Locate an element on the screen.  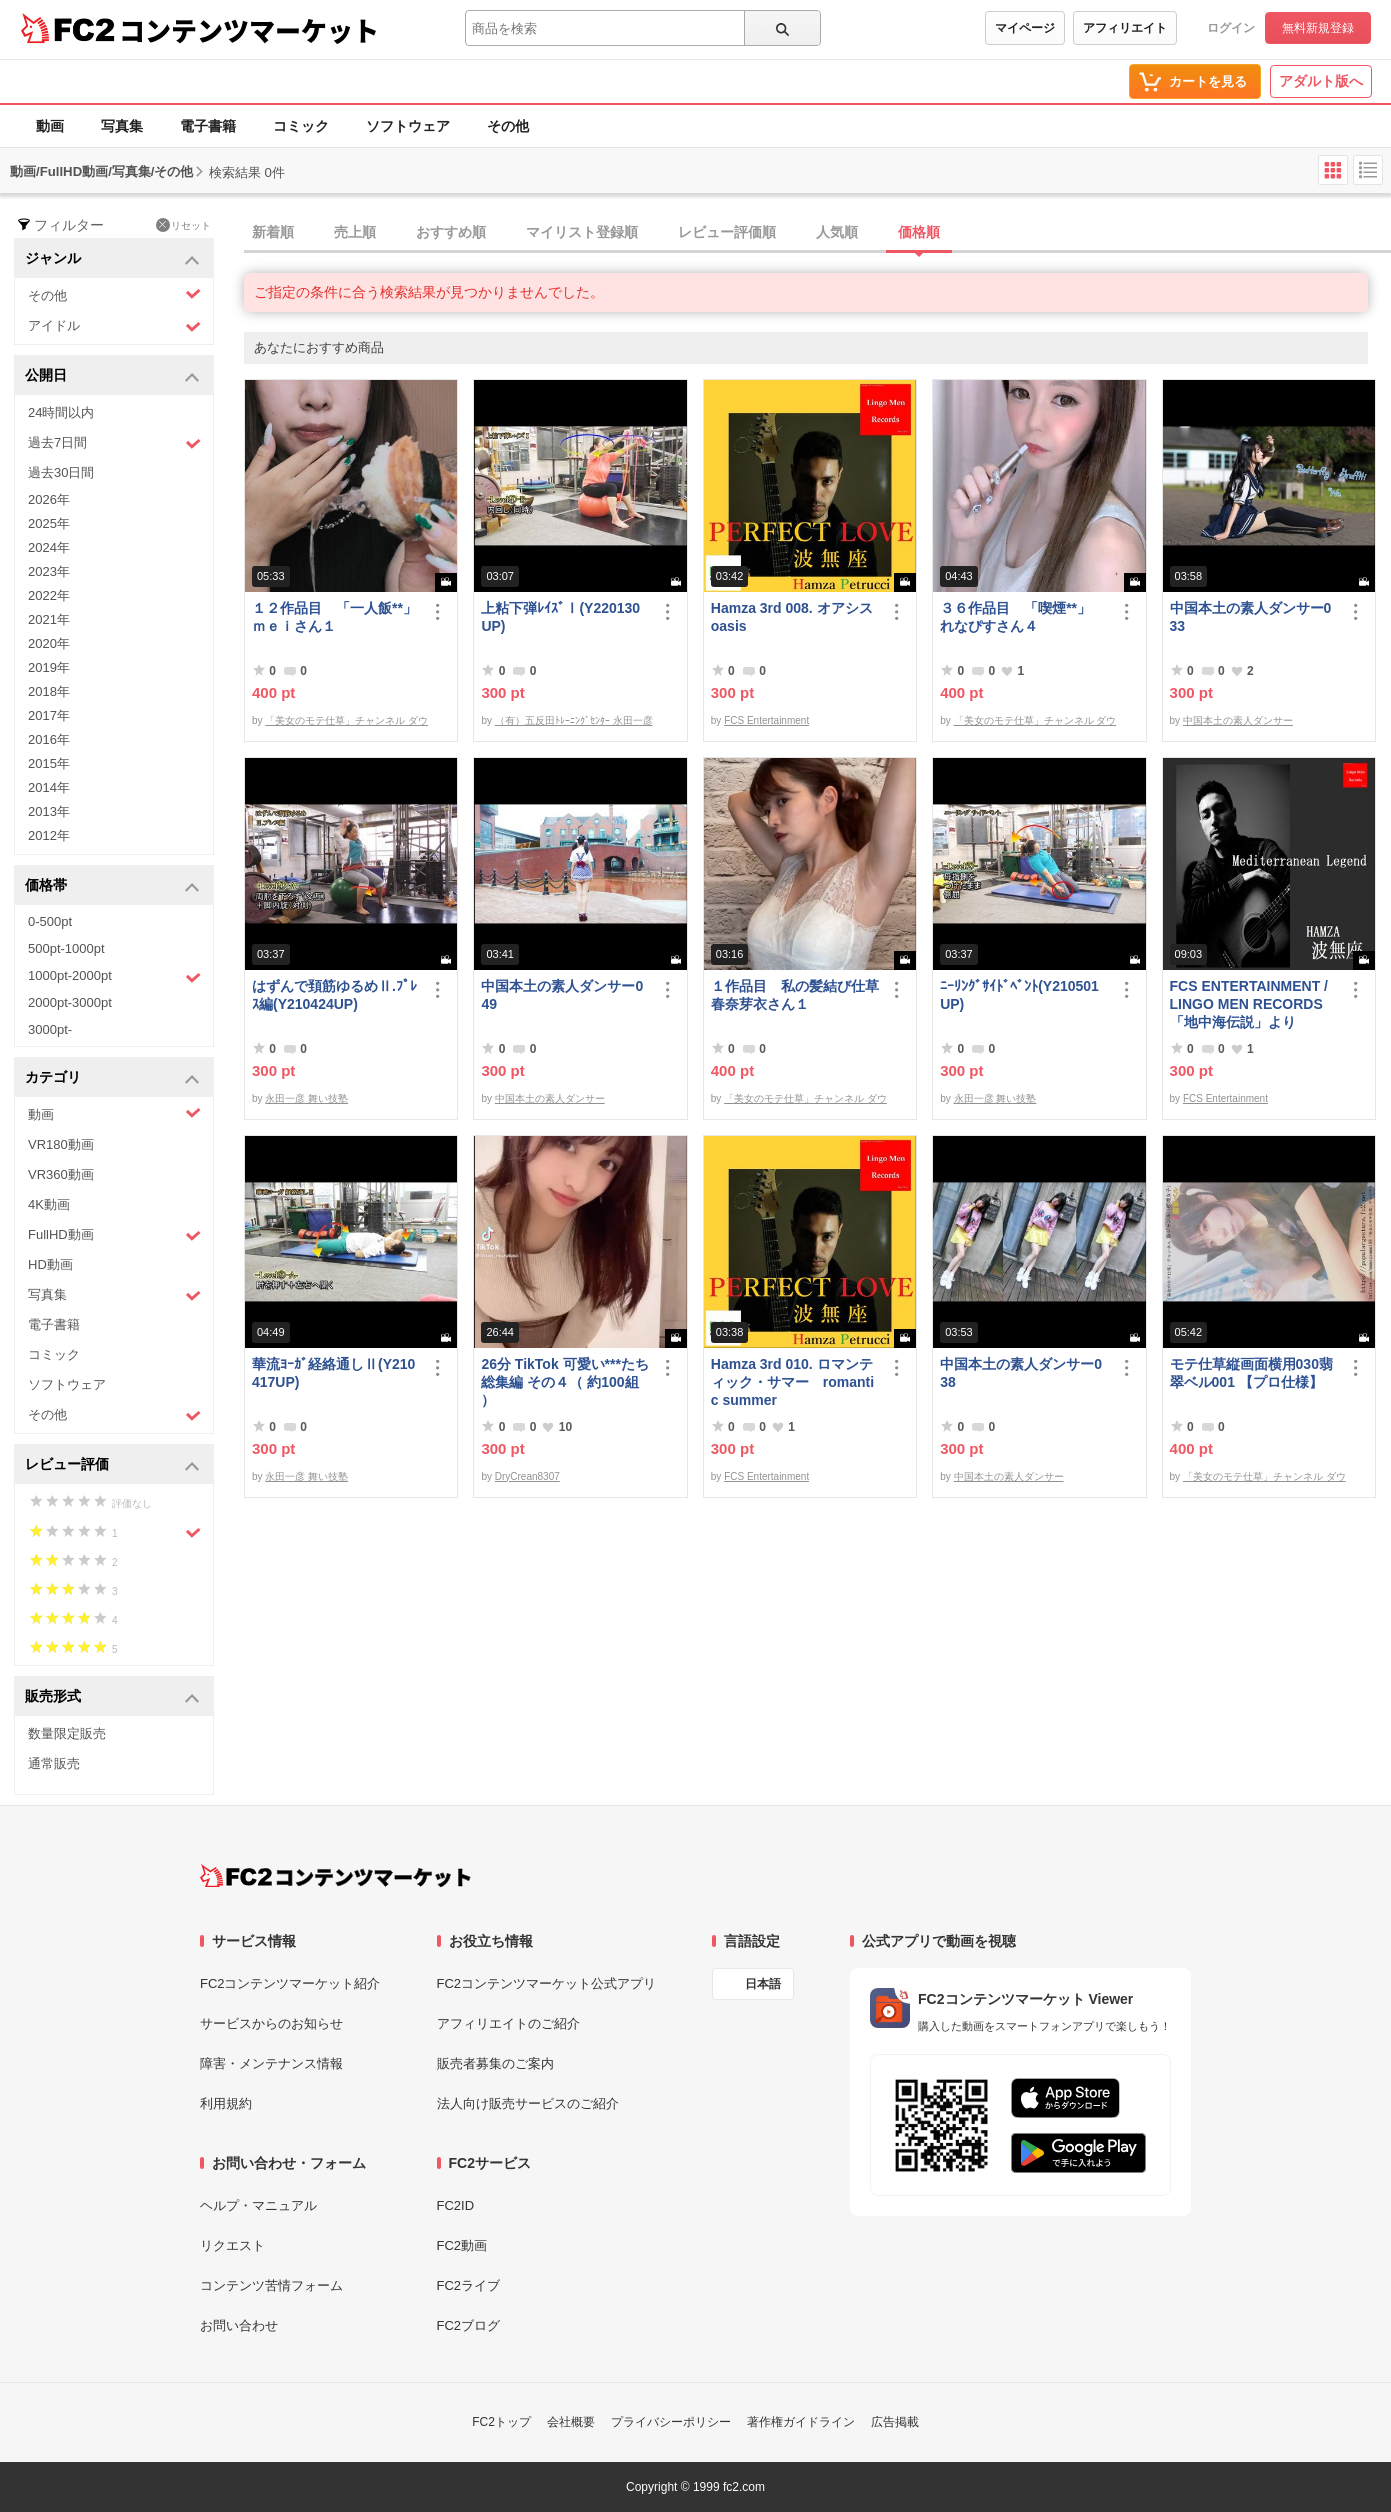
FC2ID is located at coordinates (456, 2205).